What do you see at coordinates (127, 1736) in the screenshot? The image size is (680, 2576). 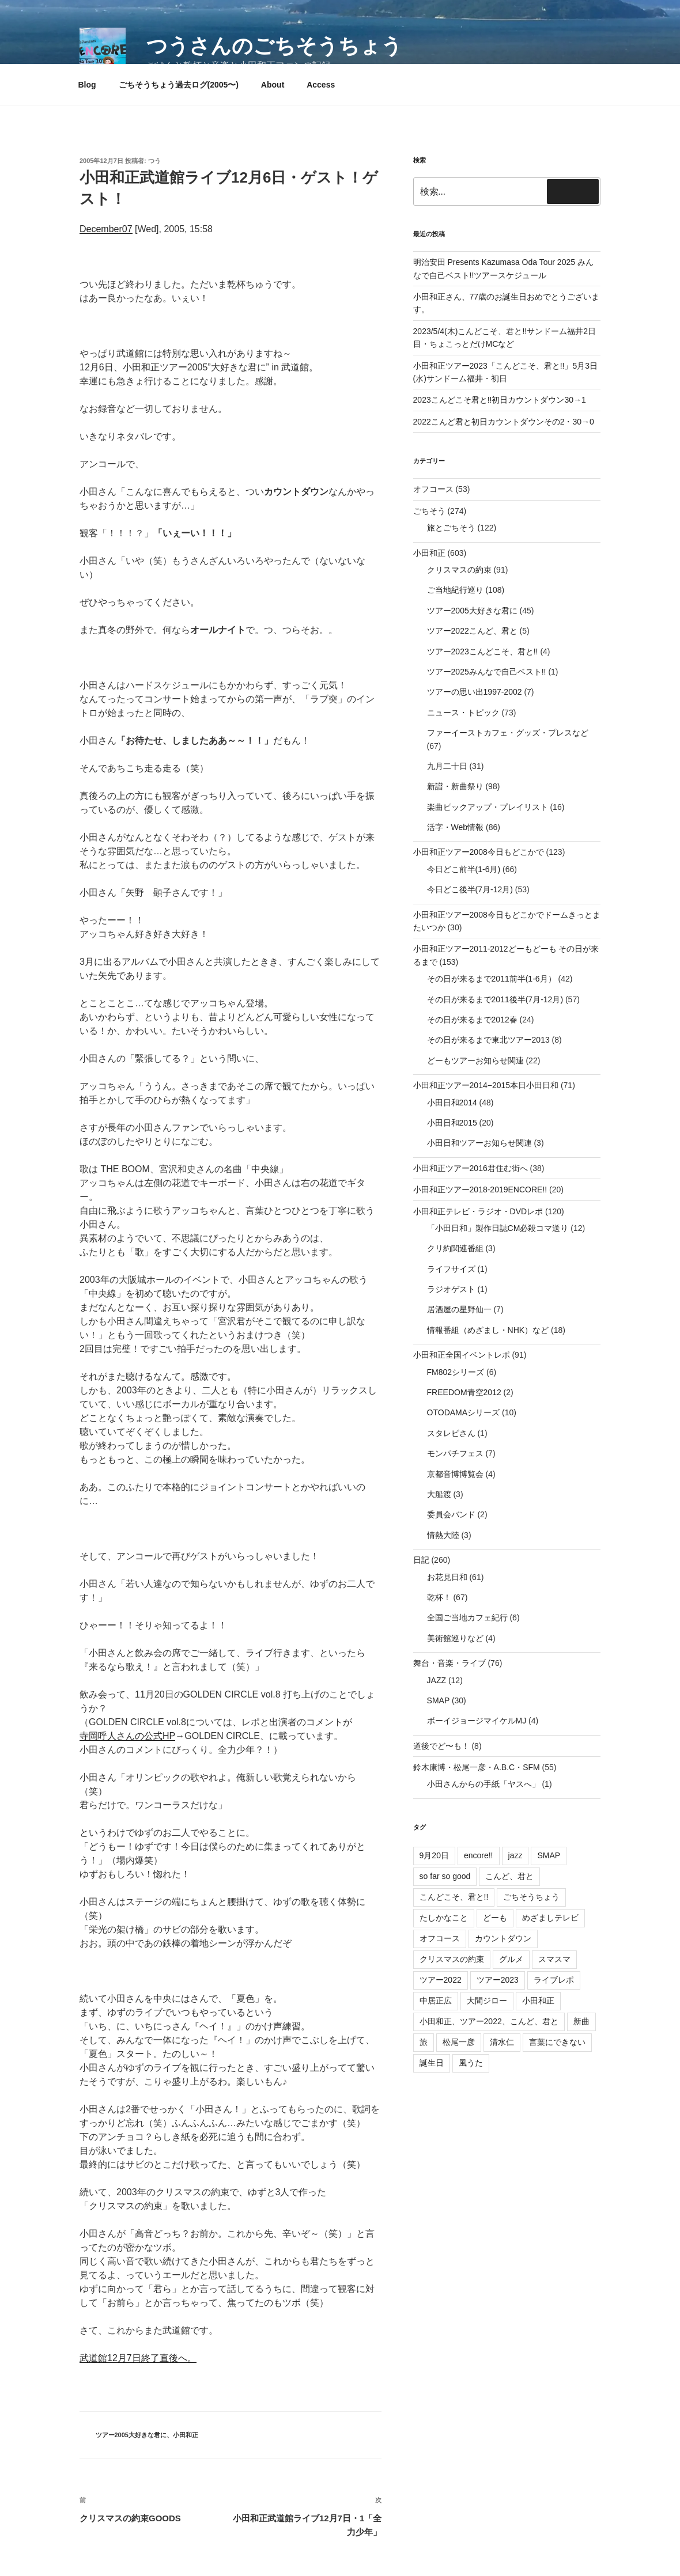 I see `寺岡呼人さんの公式HP` at bounding box center [127, 1736].